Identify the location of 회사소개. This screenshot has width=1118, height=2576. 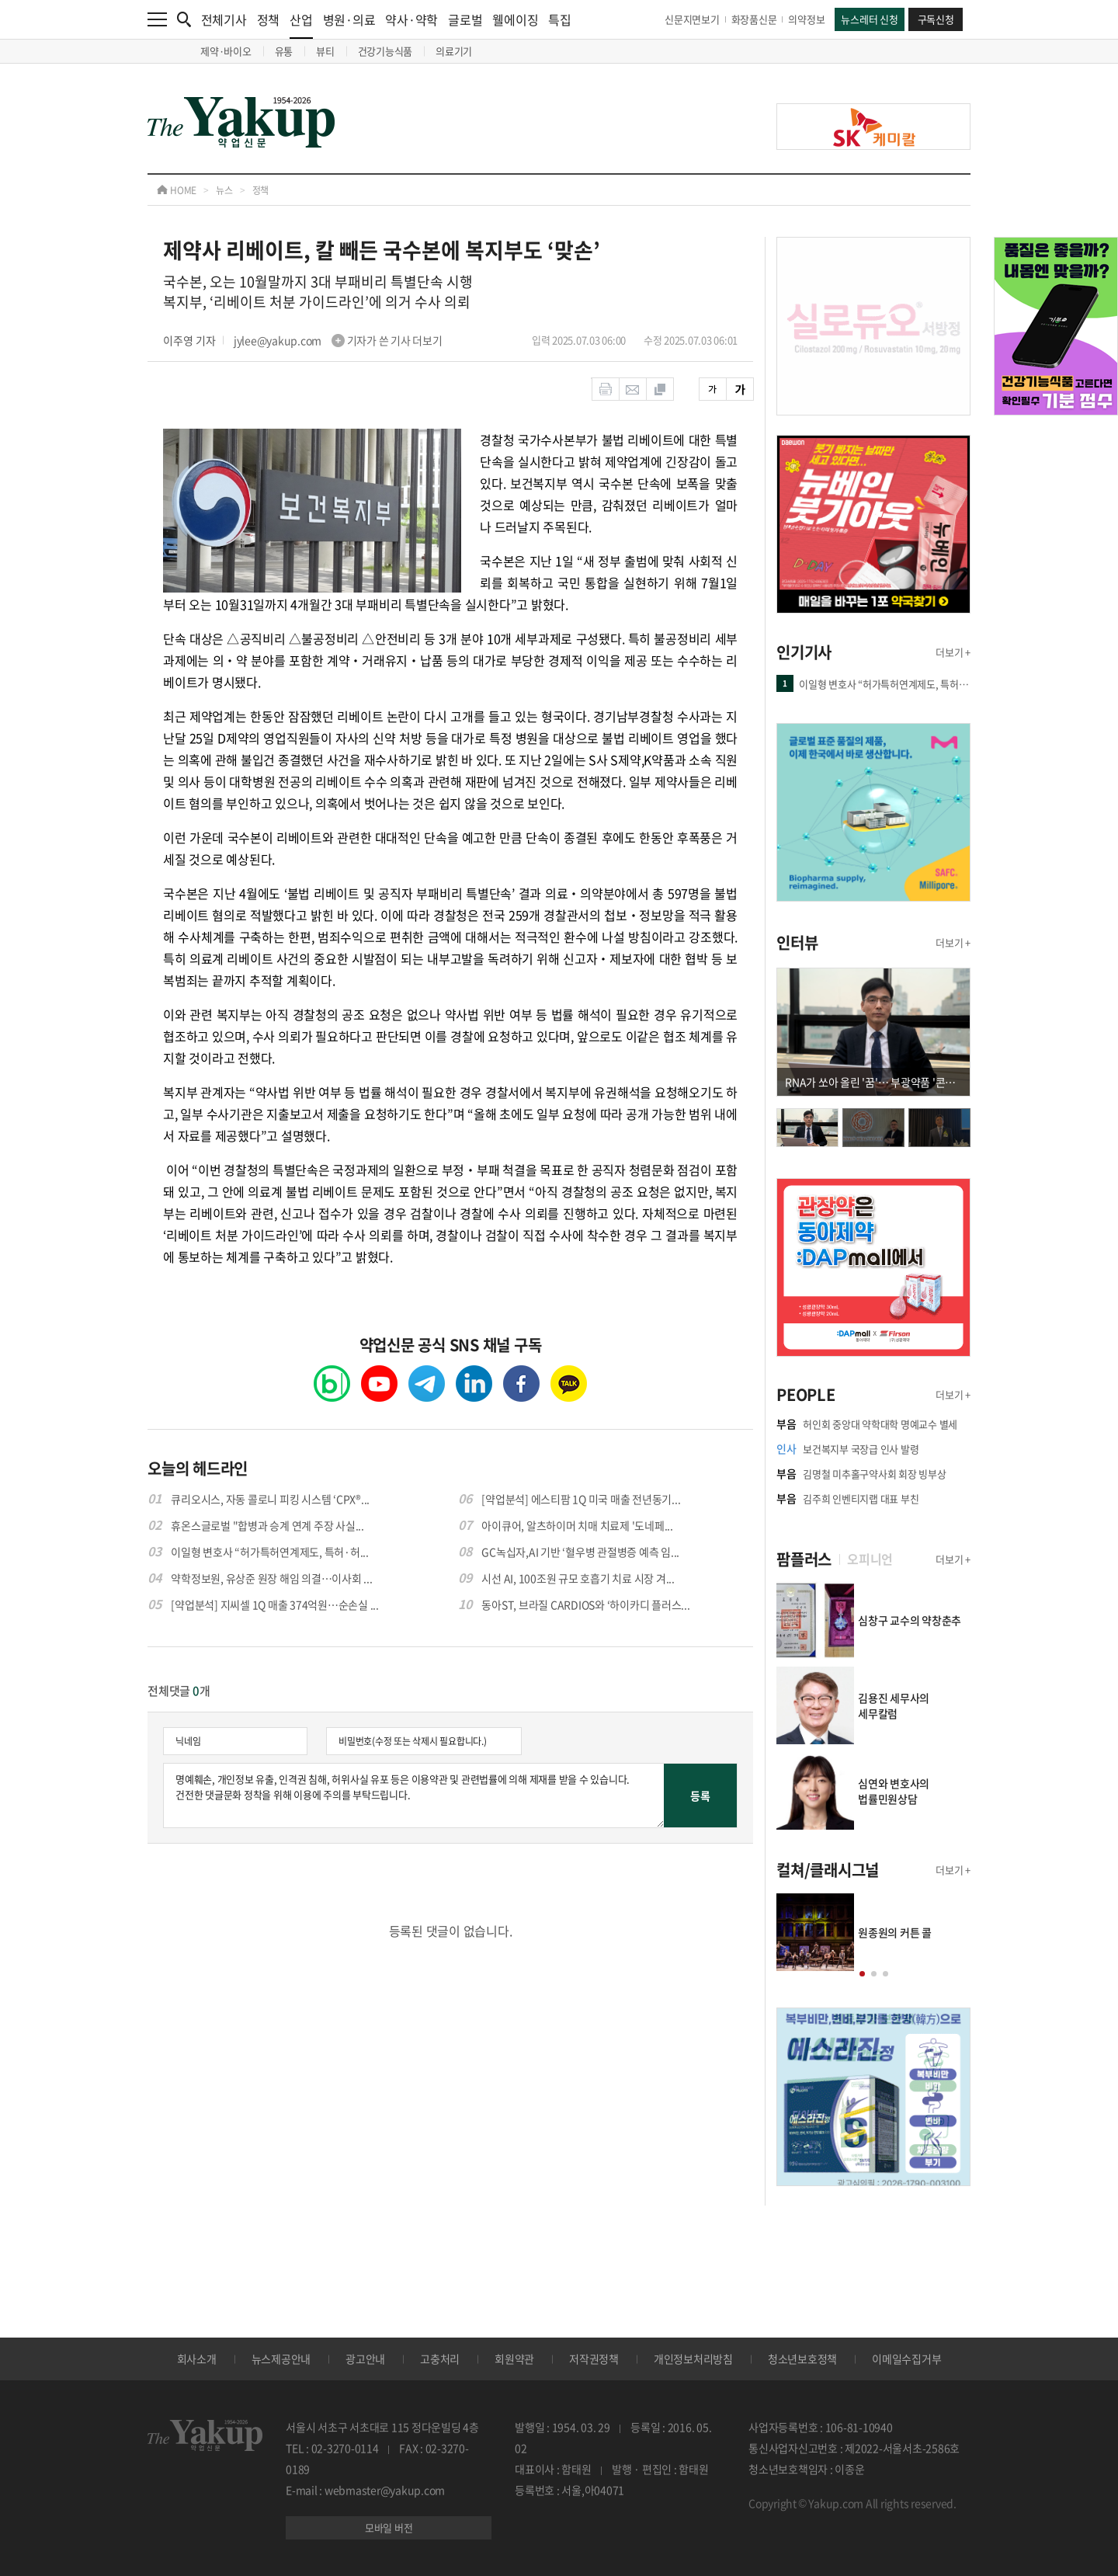
(197, 2358).